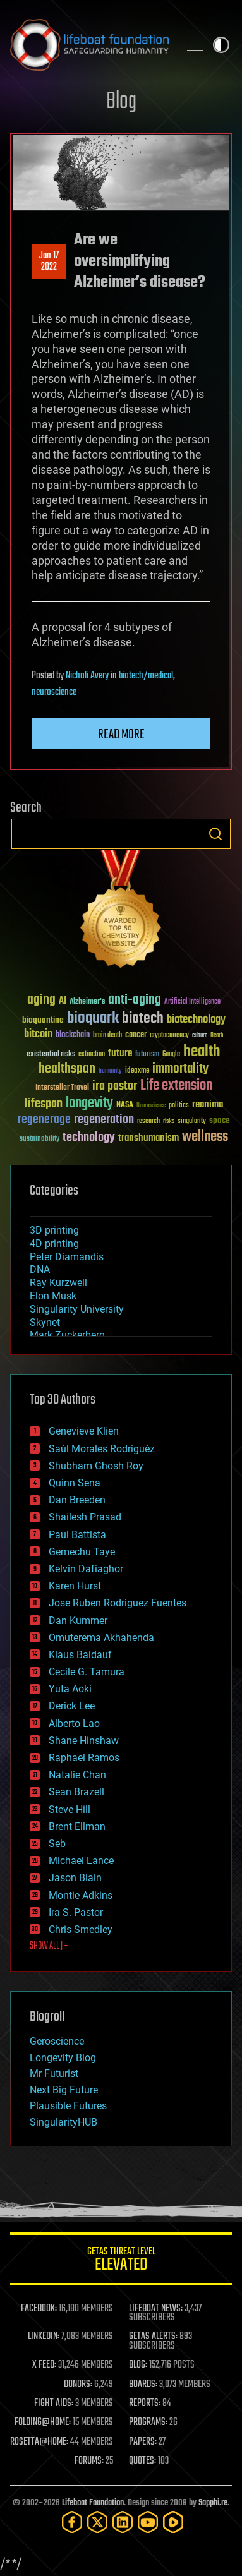 The height and width of the screenshot is (2576, 242). Describe the element at coordinates (143, 1018) in the screenshot. I see `biotech [biotech (159 items)]` at that location.